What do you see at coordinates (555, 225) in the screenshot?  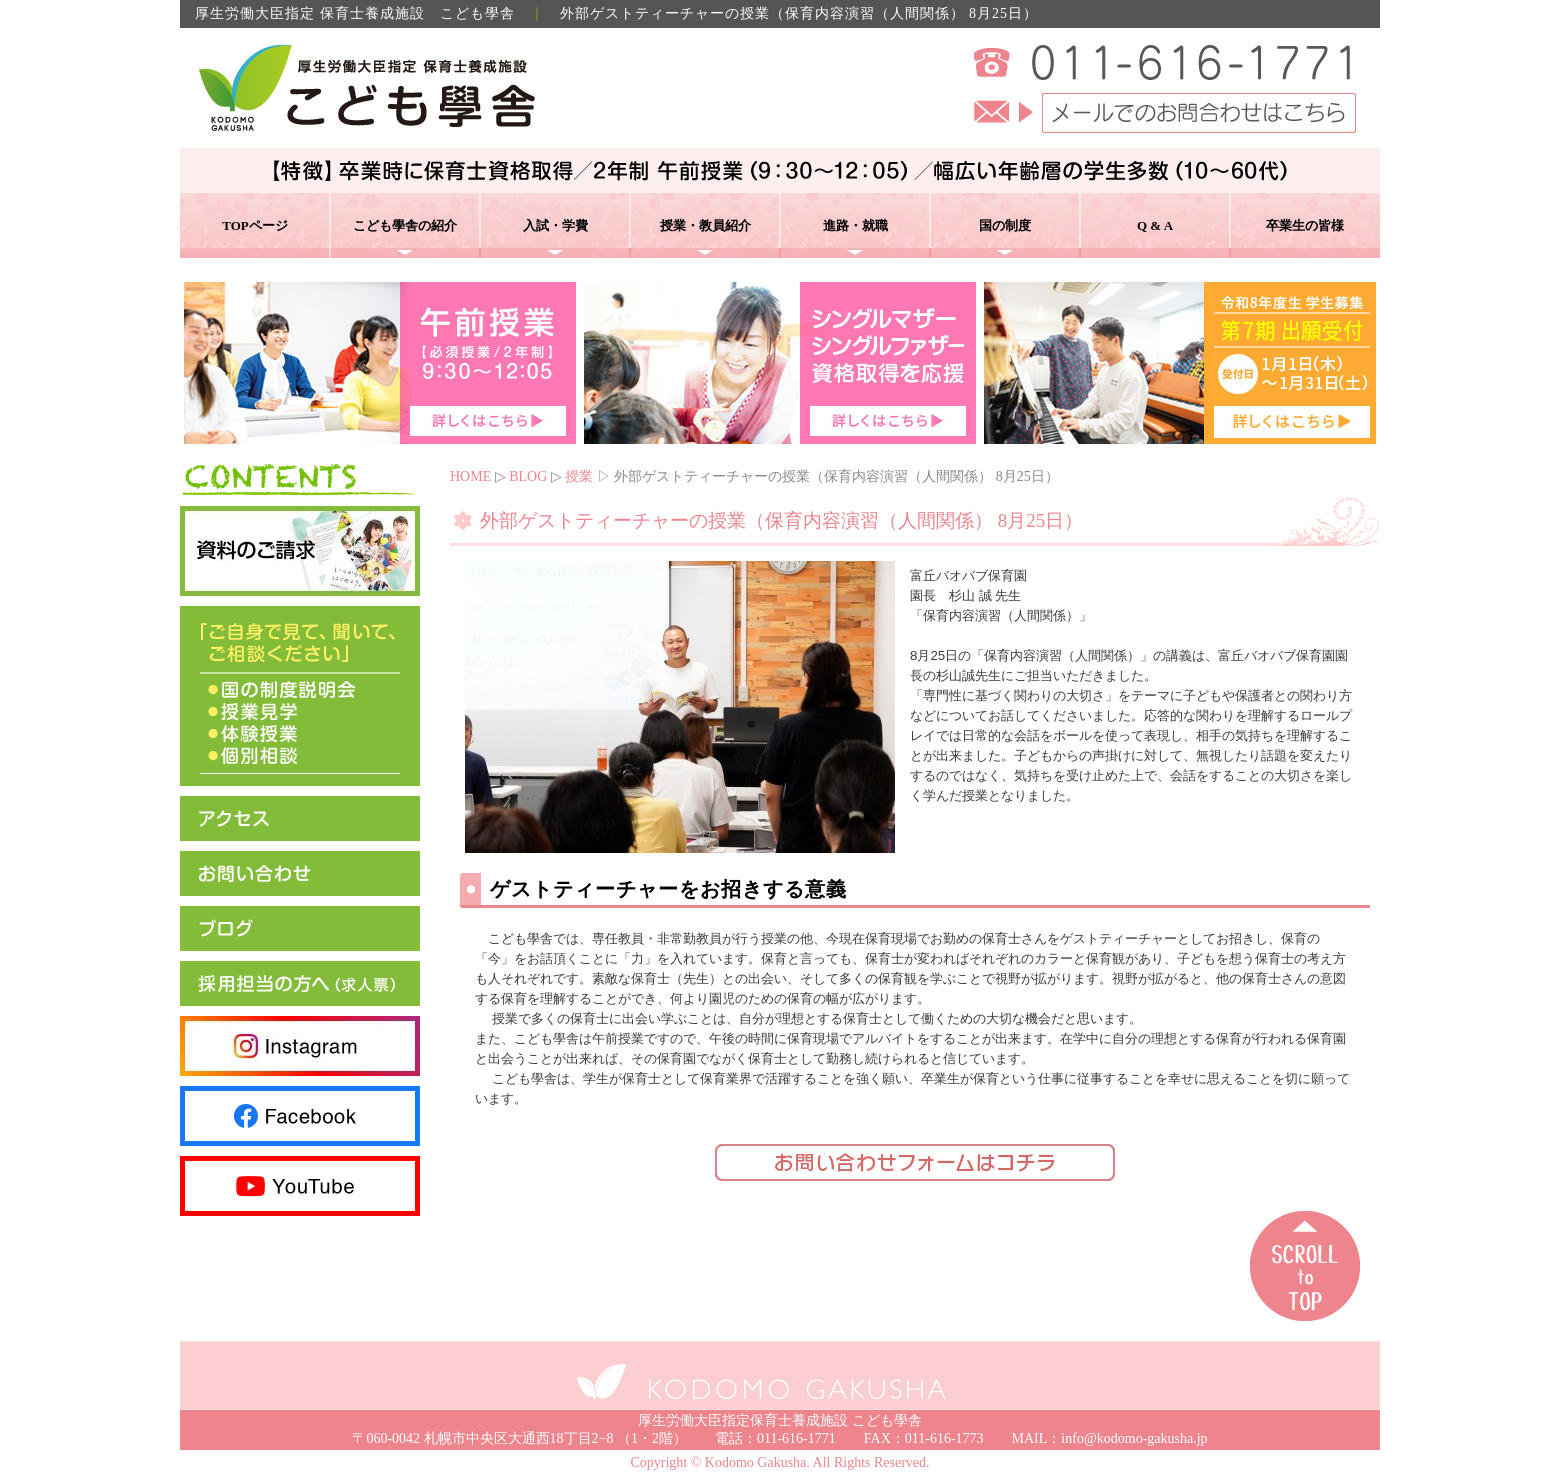 I see `入試・学費` at bounding box center [555, 225].